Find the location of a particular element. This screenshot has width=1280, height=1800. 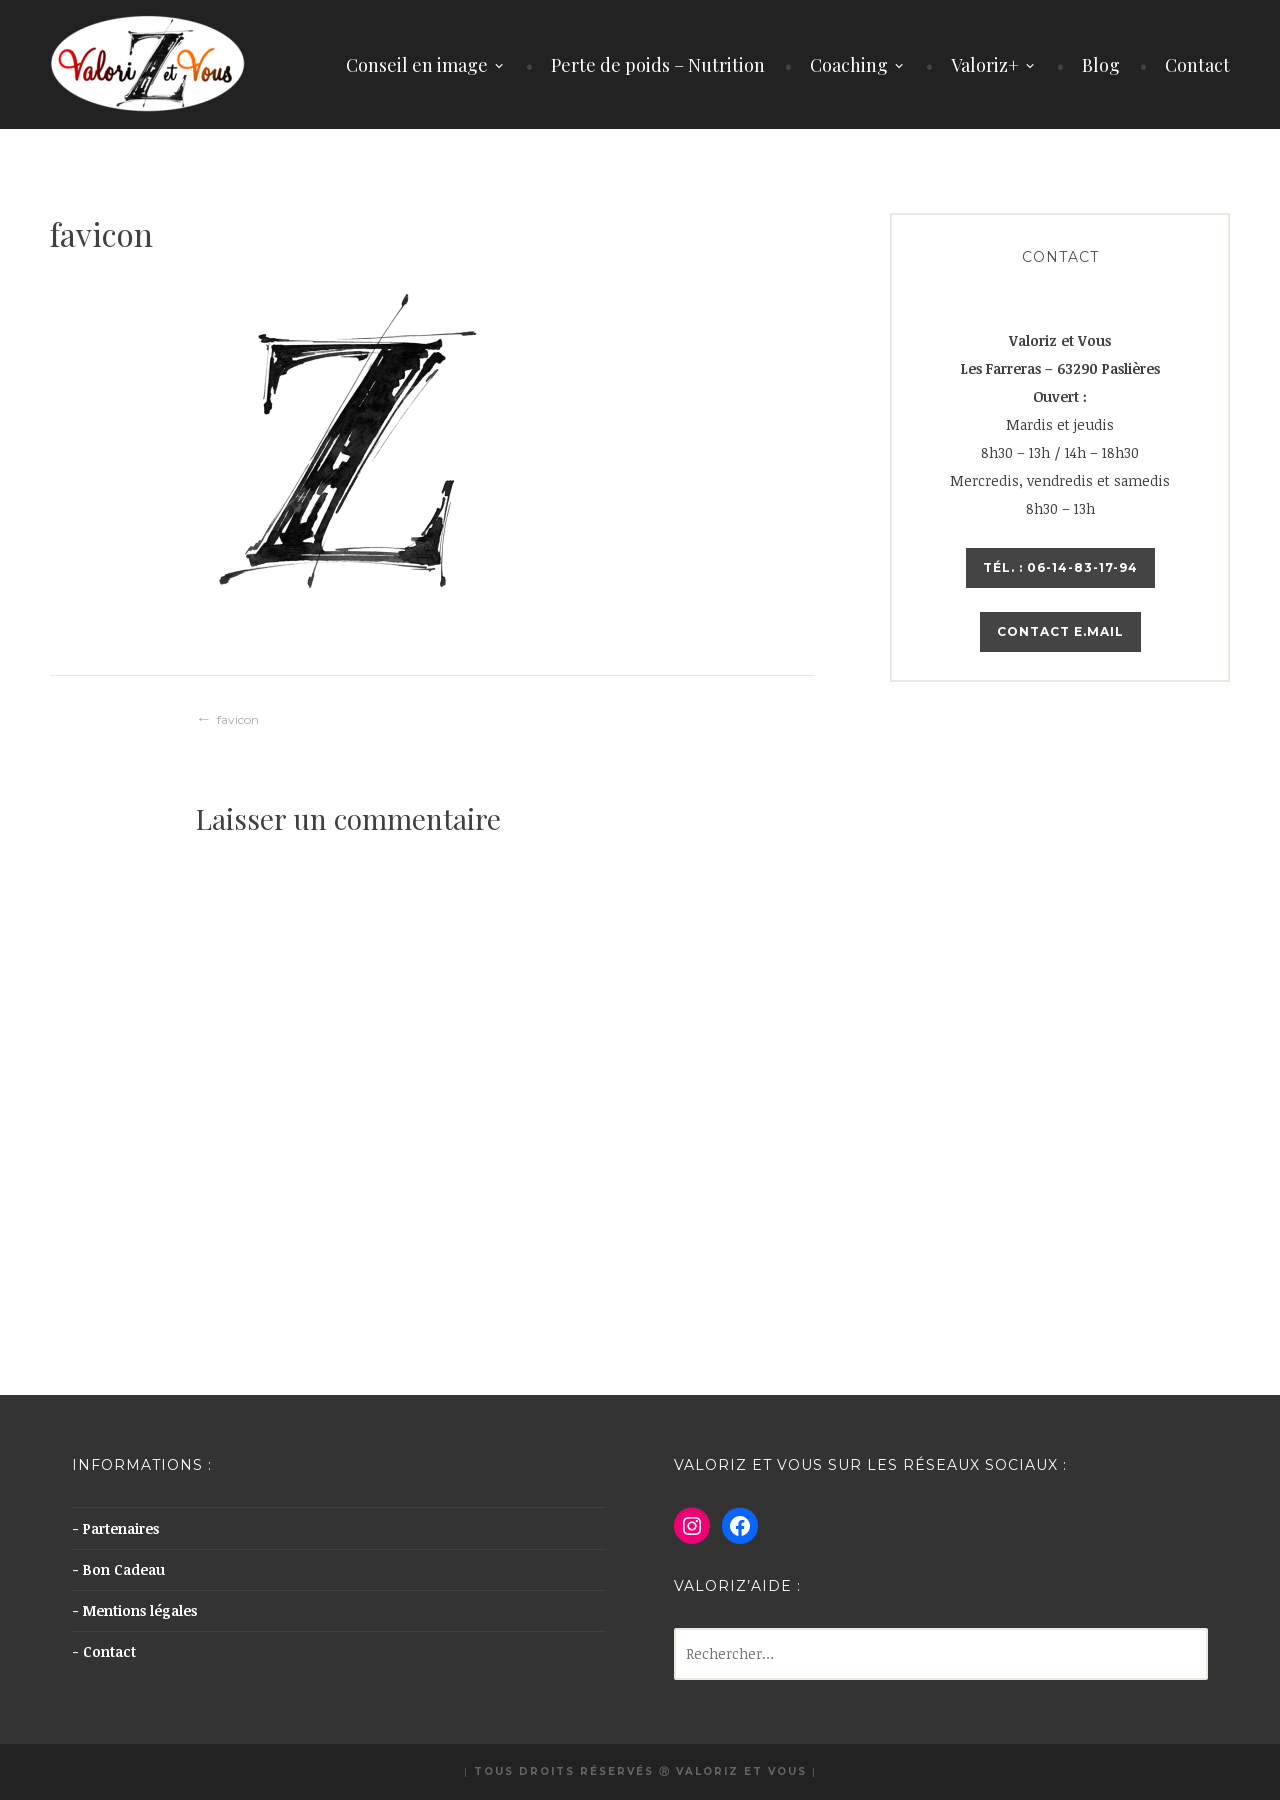

Valoriz et Vous is located at coordinates (741, 1771).